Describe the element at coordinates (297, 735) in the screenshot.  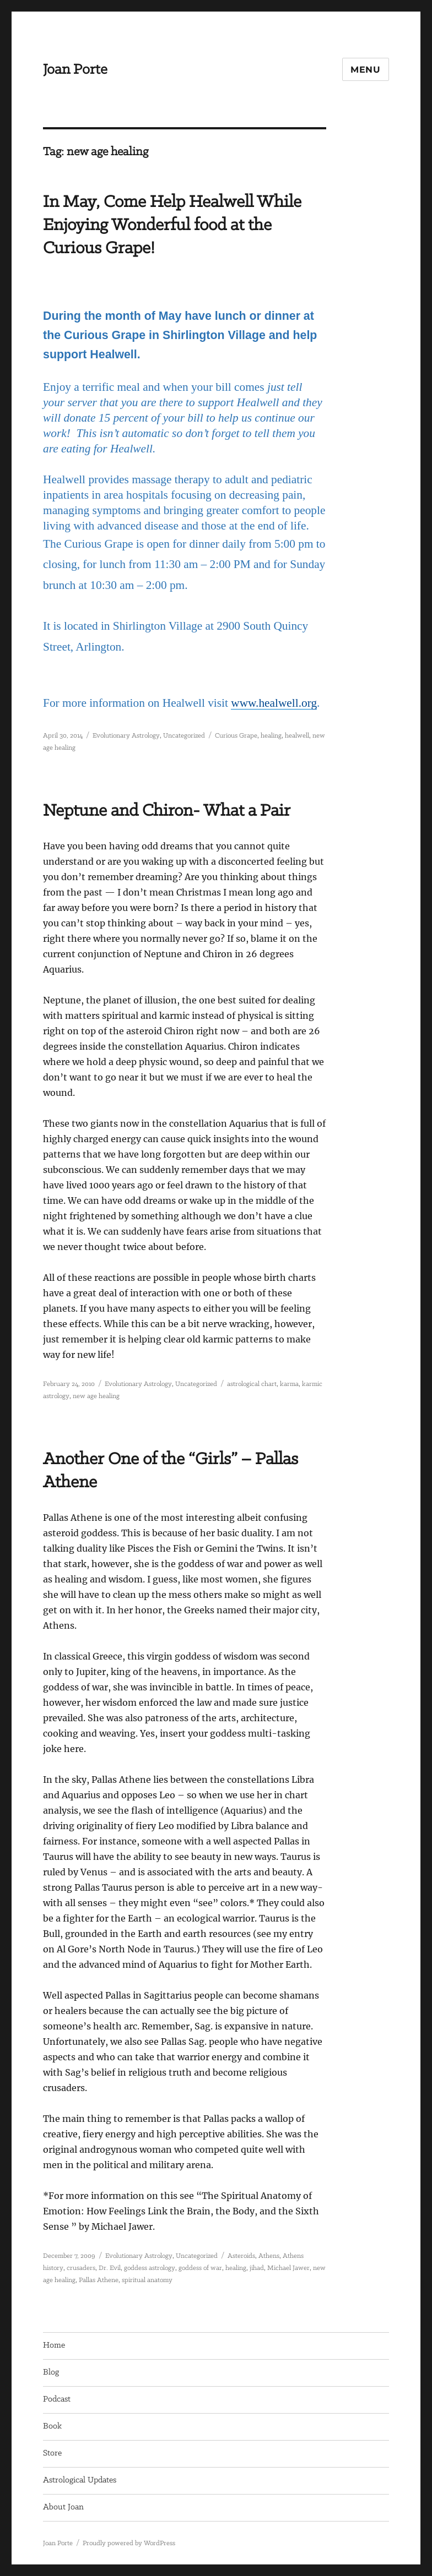
I see `healwell` at that location.